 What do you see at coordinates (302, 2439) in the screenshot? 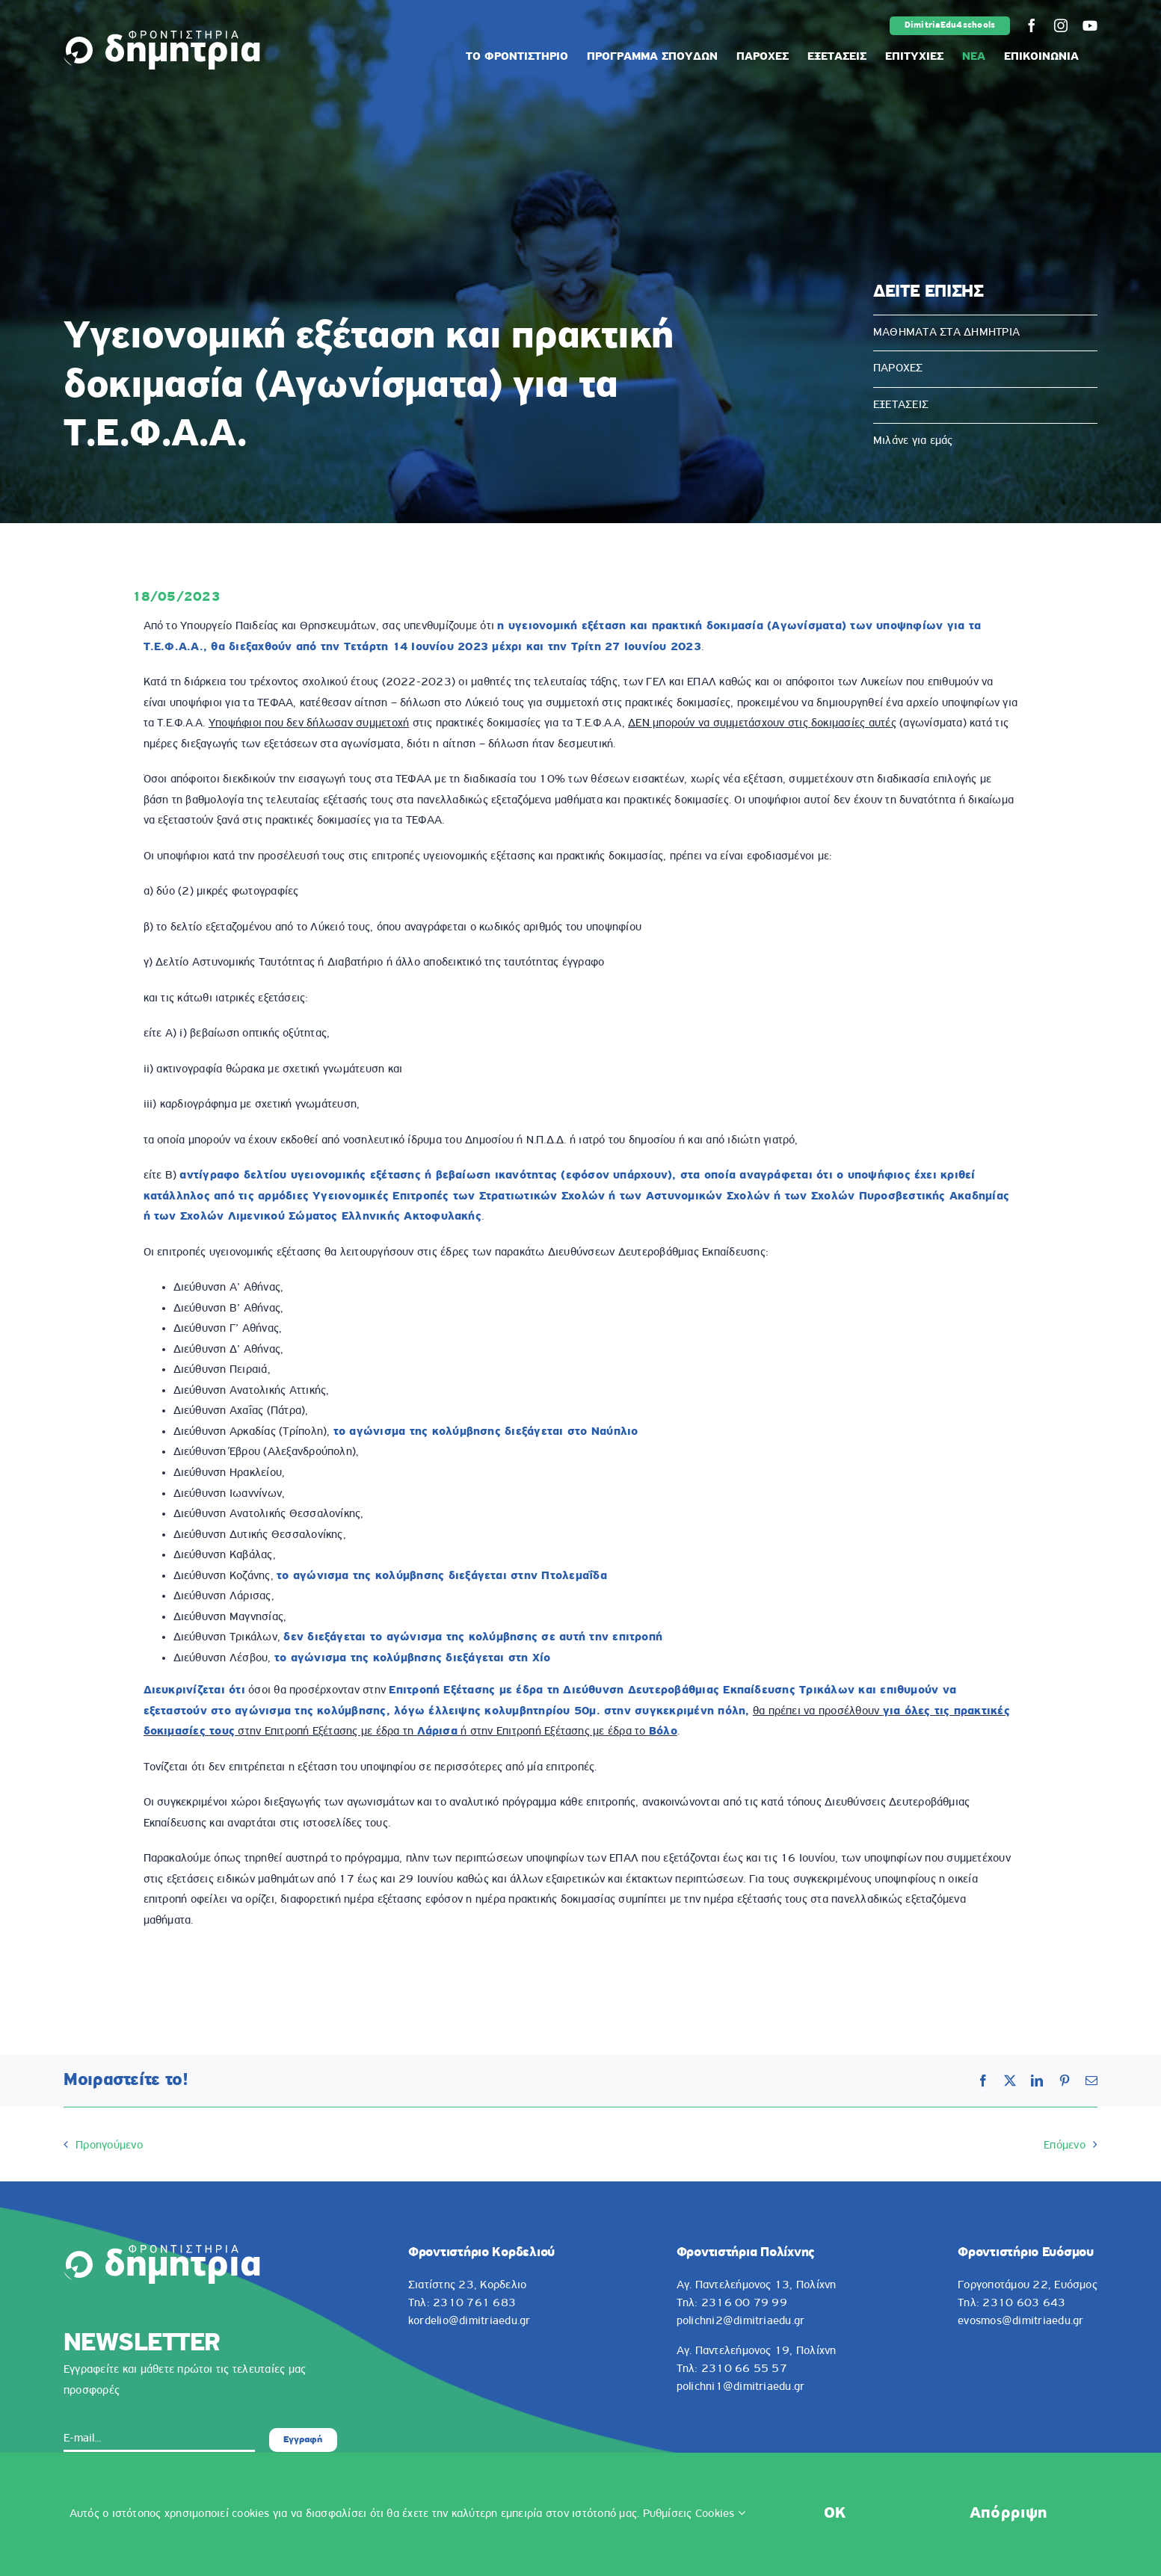
I see `Εγγραφή` at bounding box center [302, 2439].